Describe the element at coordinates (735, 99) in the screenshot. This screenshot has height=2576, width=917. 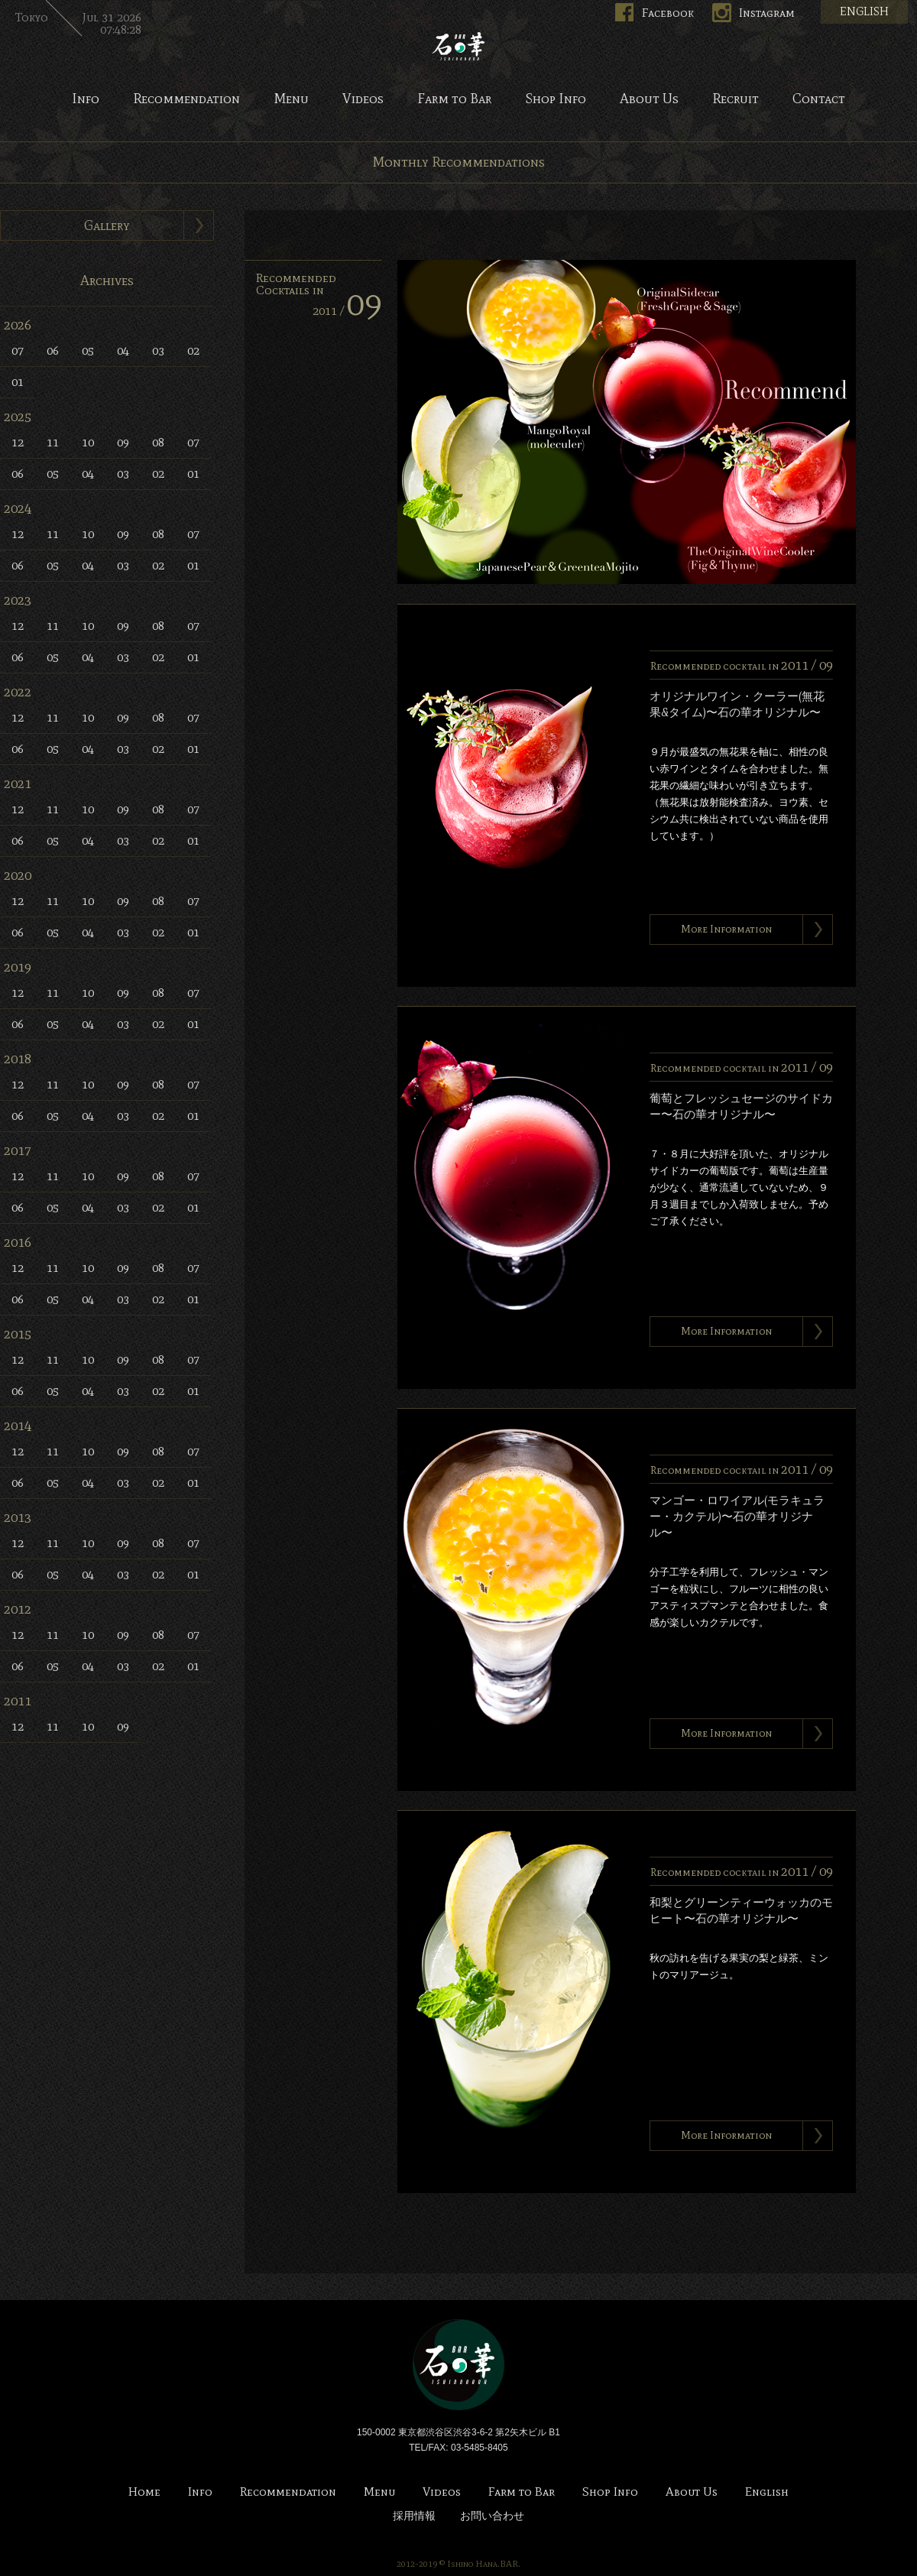
I see `Recruit` at that location.